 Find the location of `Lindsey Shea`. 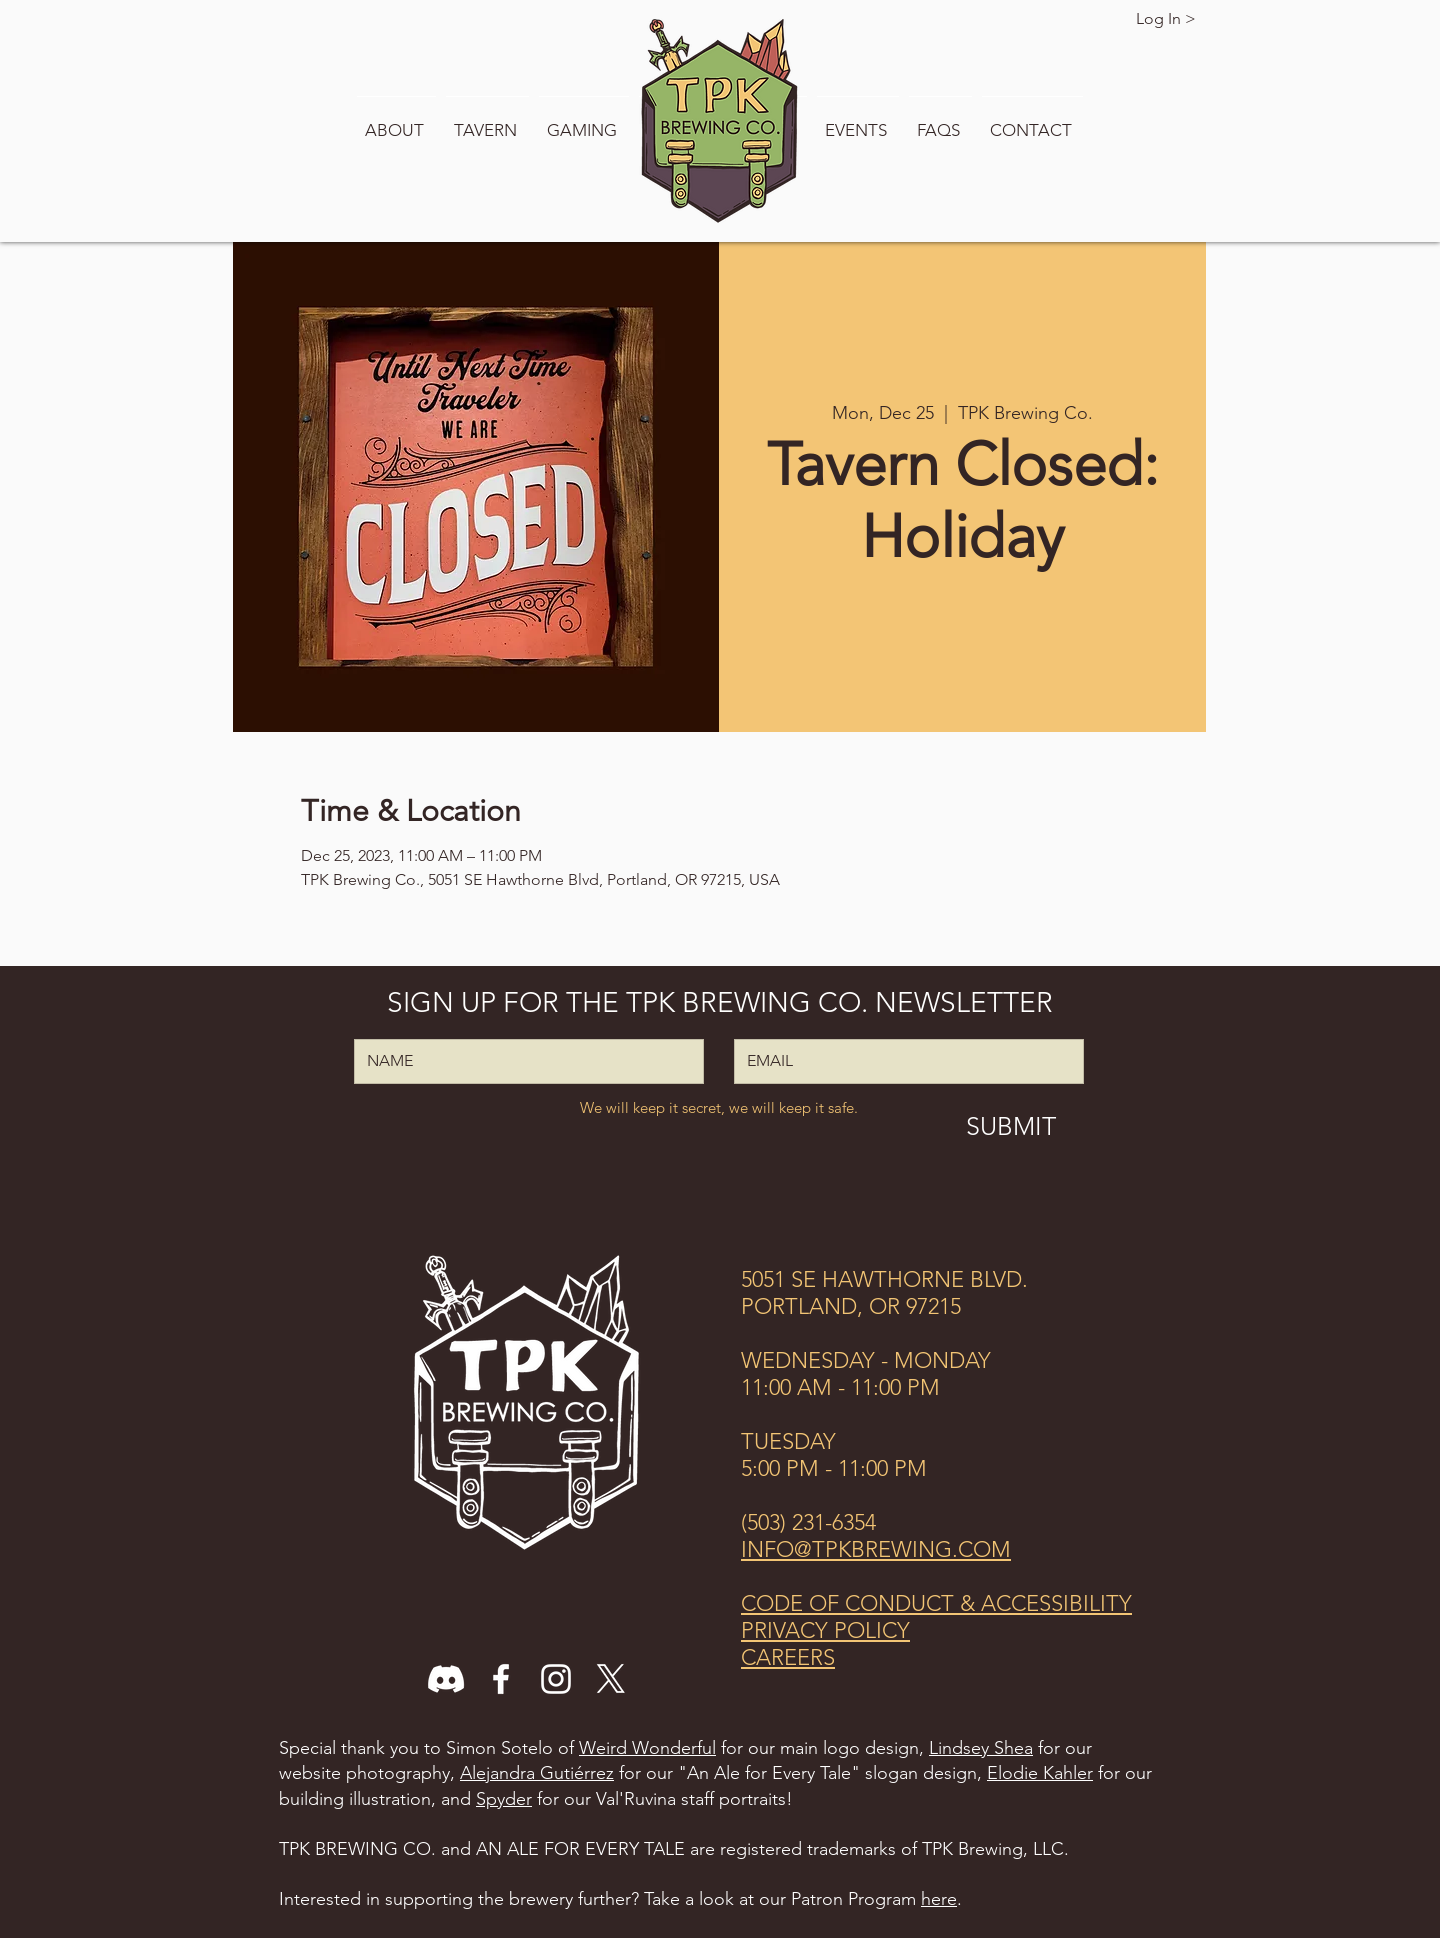

Lindsey Shea is located at coordinates (981, 1748).